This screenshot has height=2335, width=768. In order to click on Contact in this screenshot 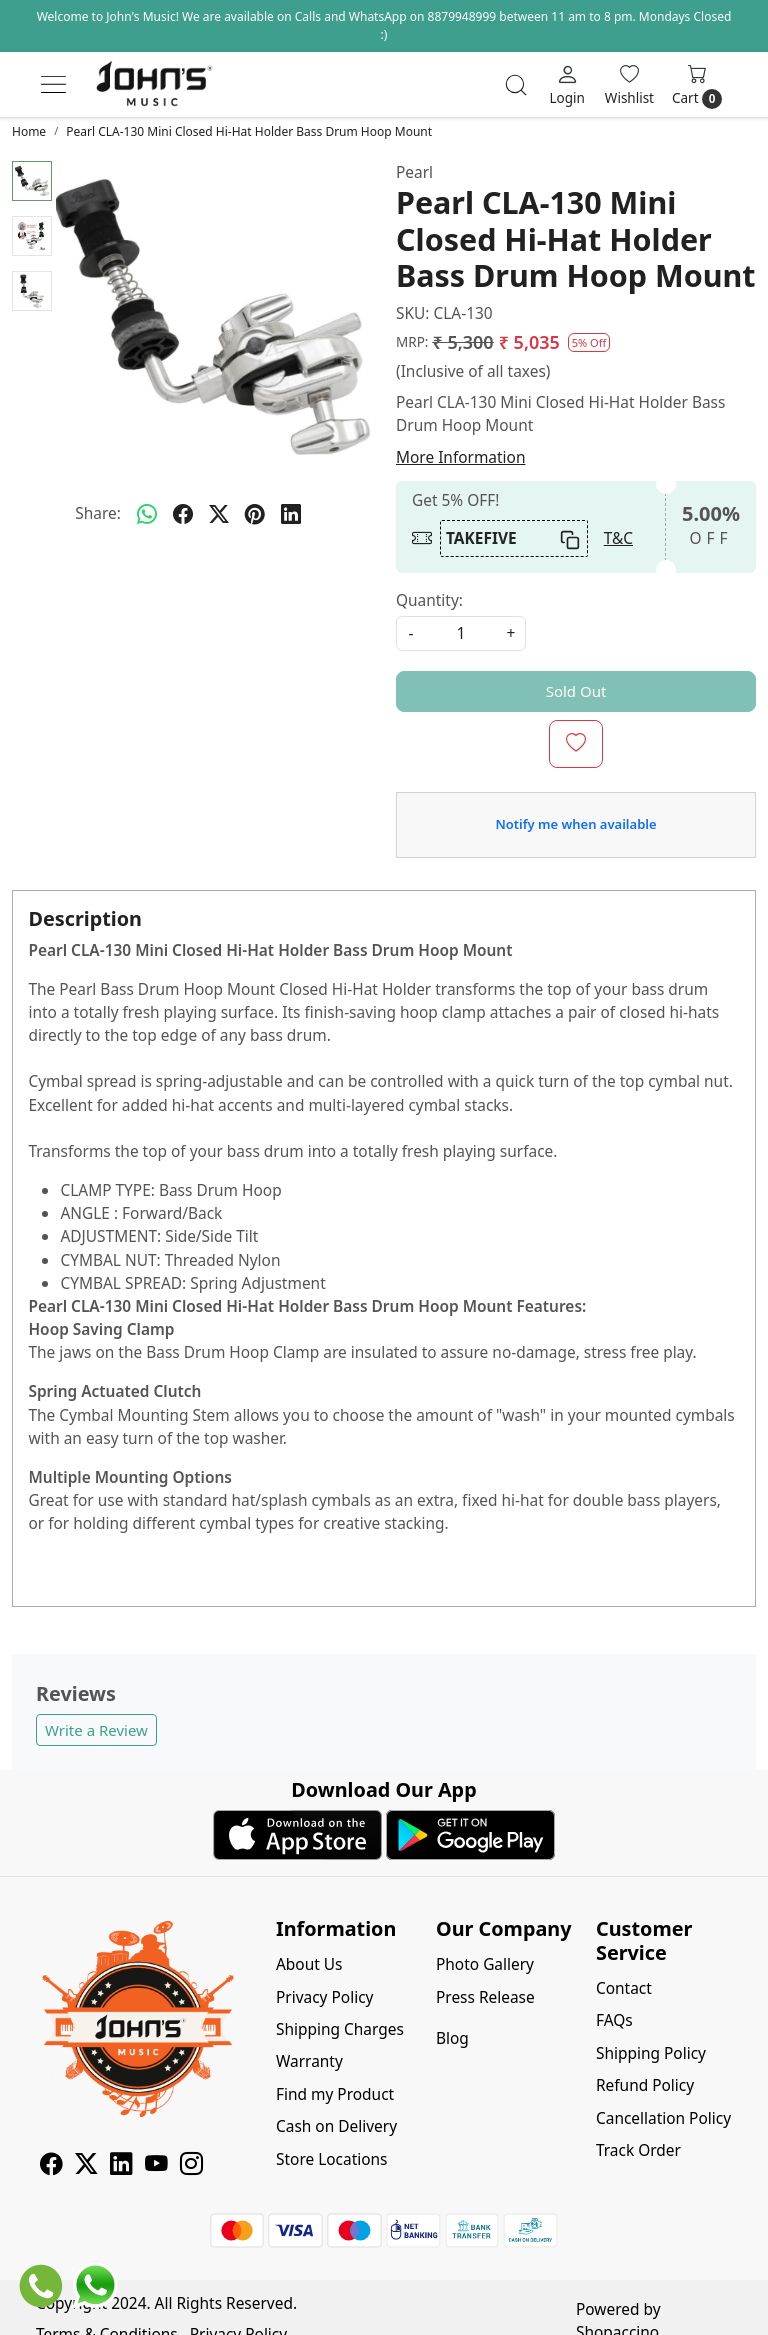, I will do `click(624, 1988)`.